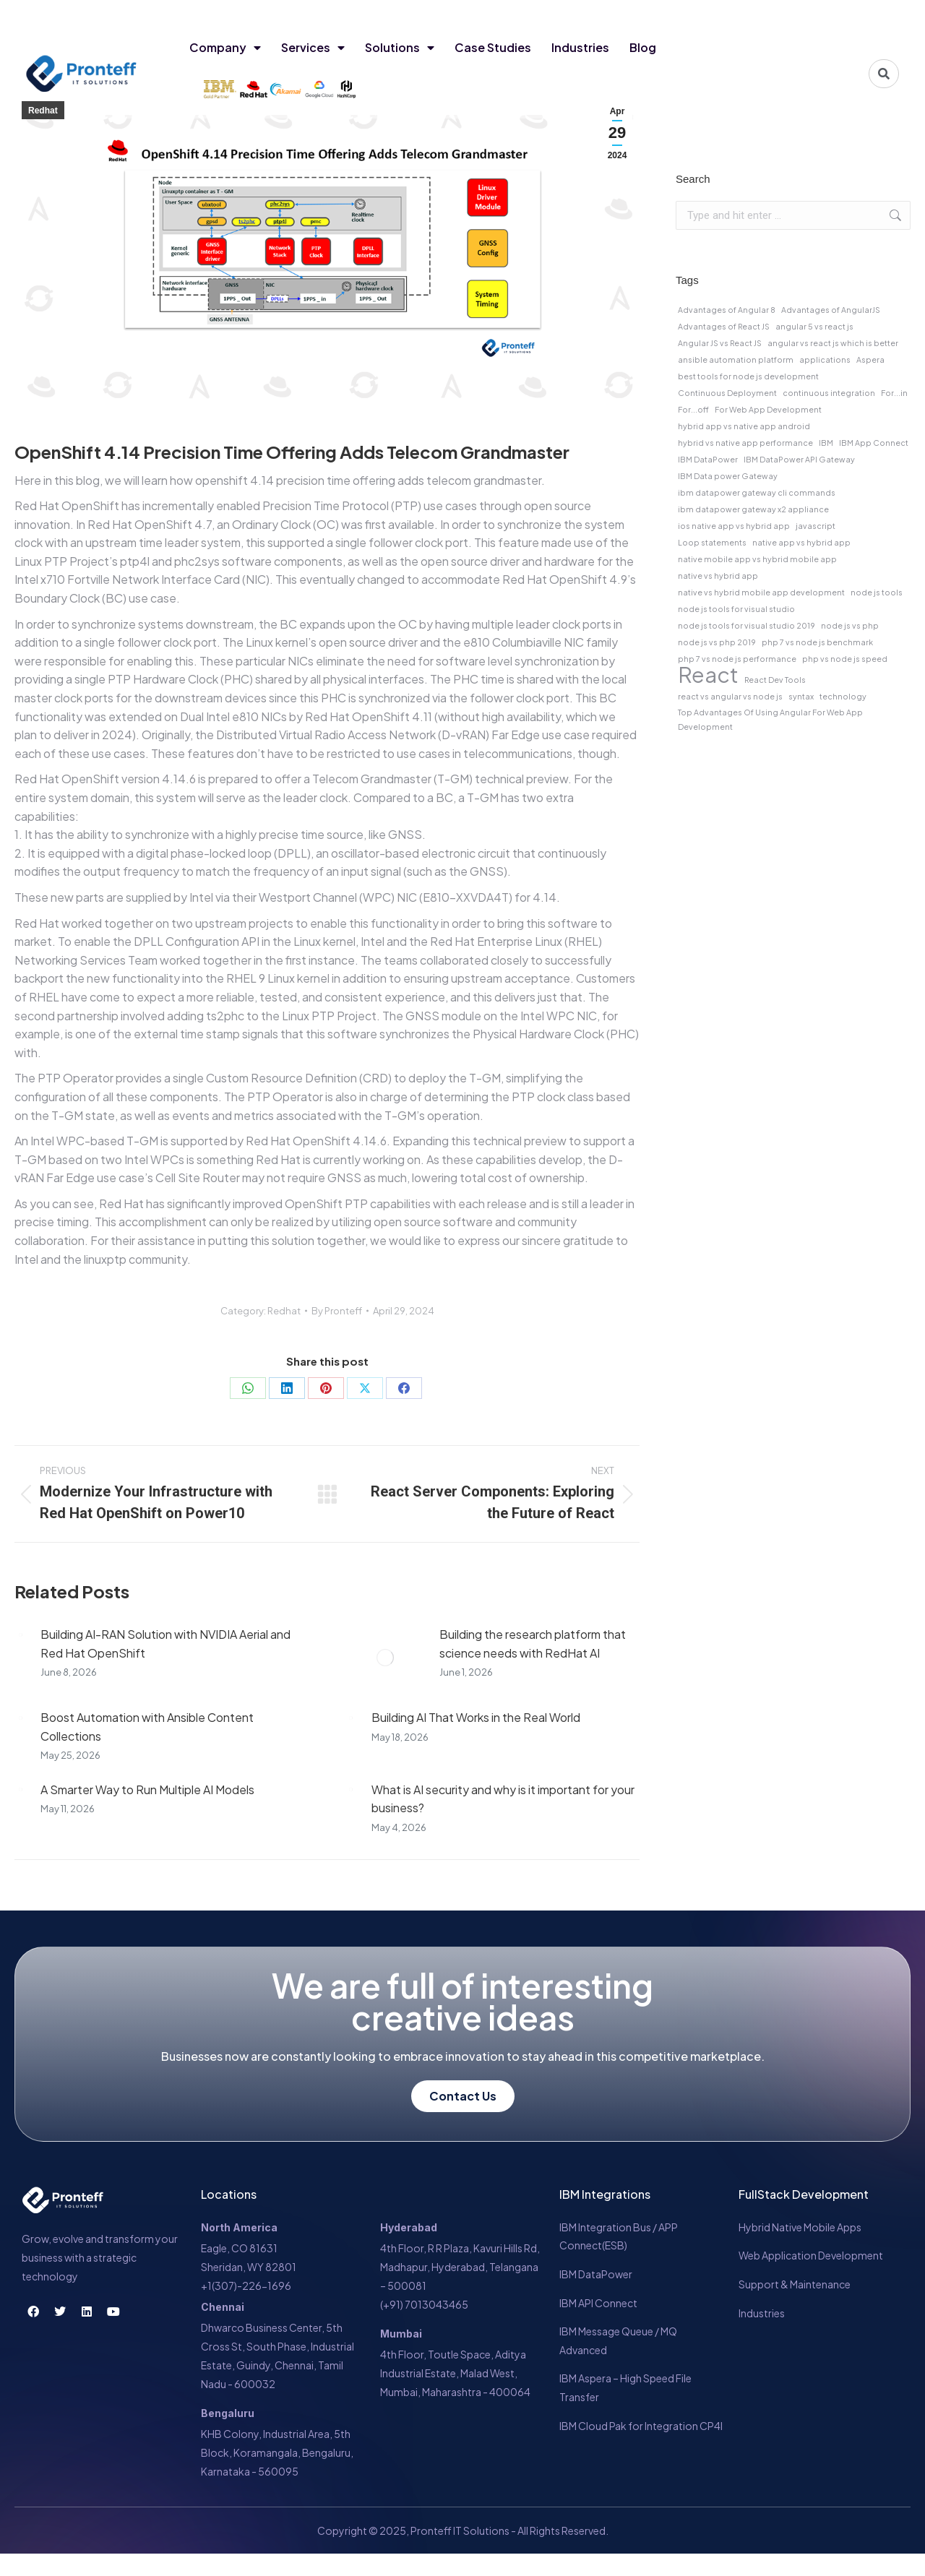 The height and width of the screenshot is (2576, 925). Describe the element at coordinates (825, 359) in the screenshot. I see `applications [applications (1 item)]` at that location.